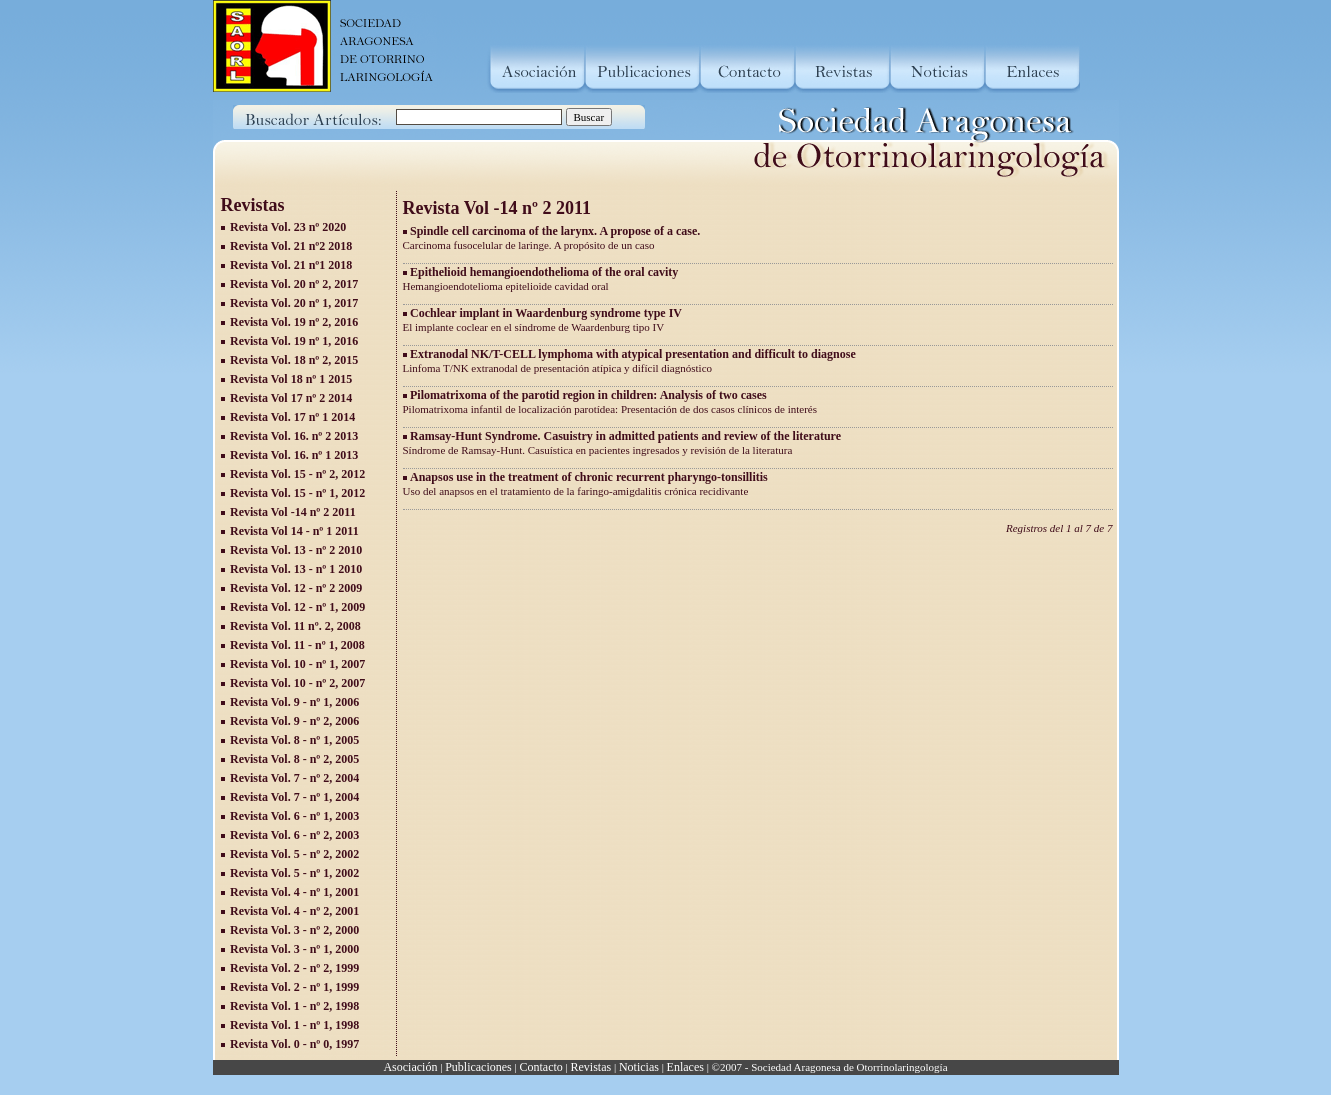 Image resolution: width=1331 pixels, height=1095 pixels. What do you see at coordinates (294, 949) in the screenshot?
I see `Revista Vol. 3 - nº 1, 2000` at bounding box center [294, 949].